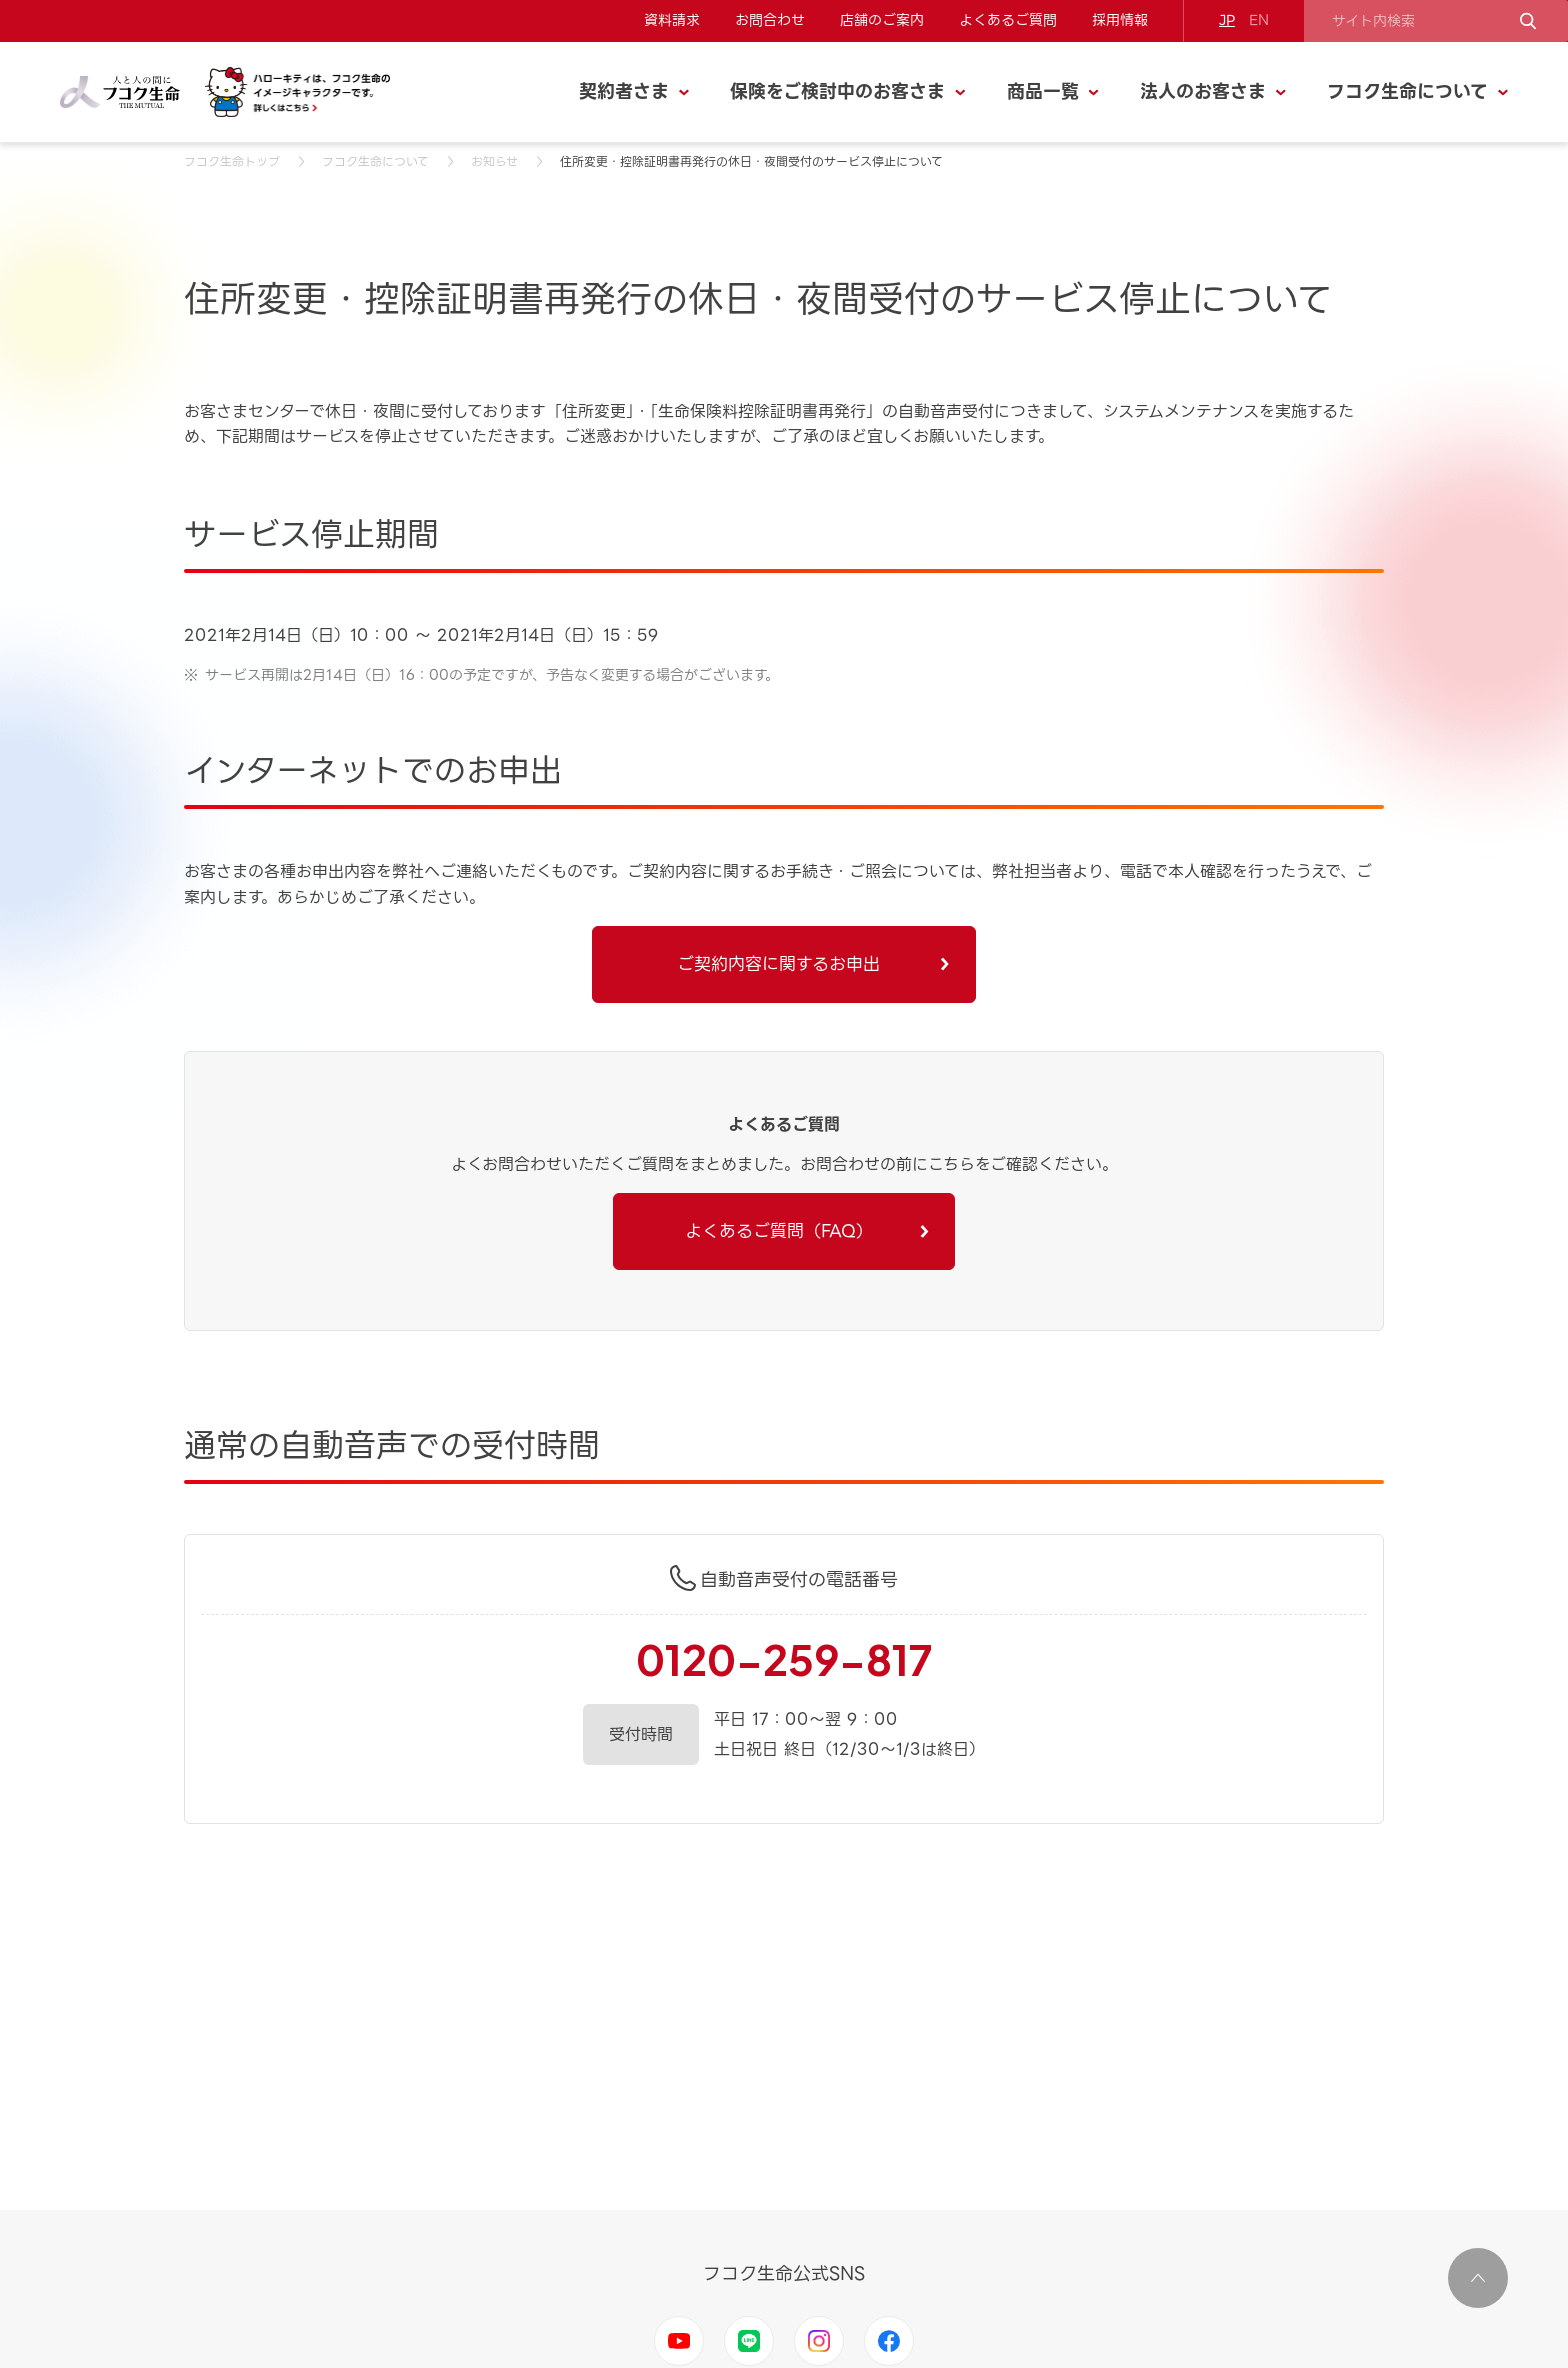 The height and width of the screenshot is (2368, 1568). What do you see at coordinates (1259, 20) in the screenshot?
I see `EN` at bounding box center [1259, 20].